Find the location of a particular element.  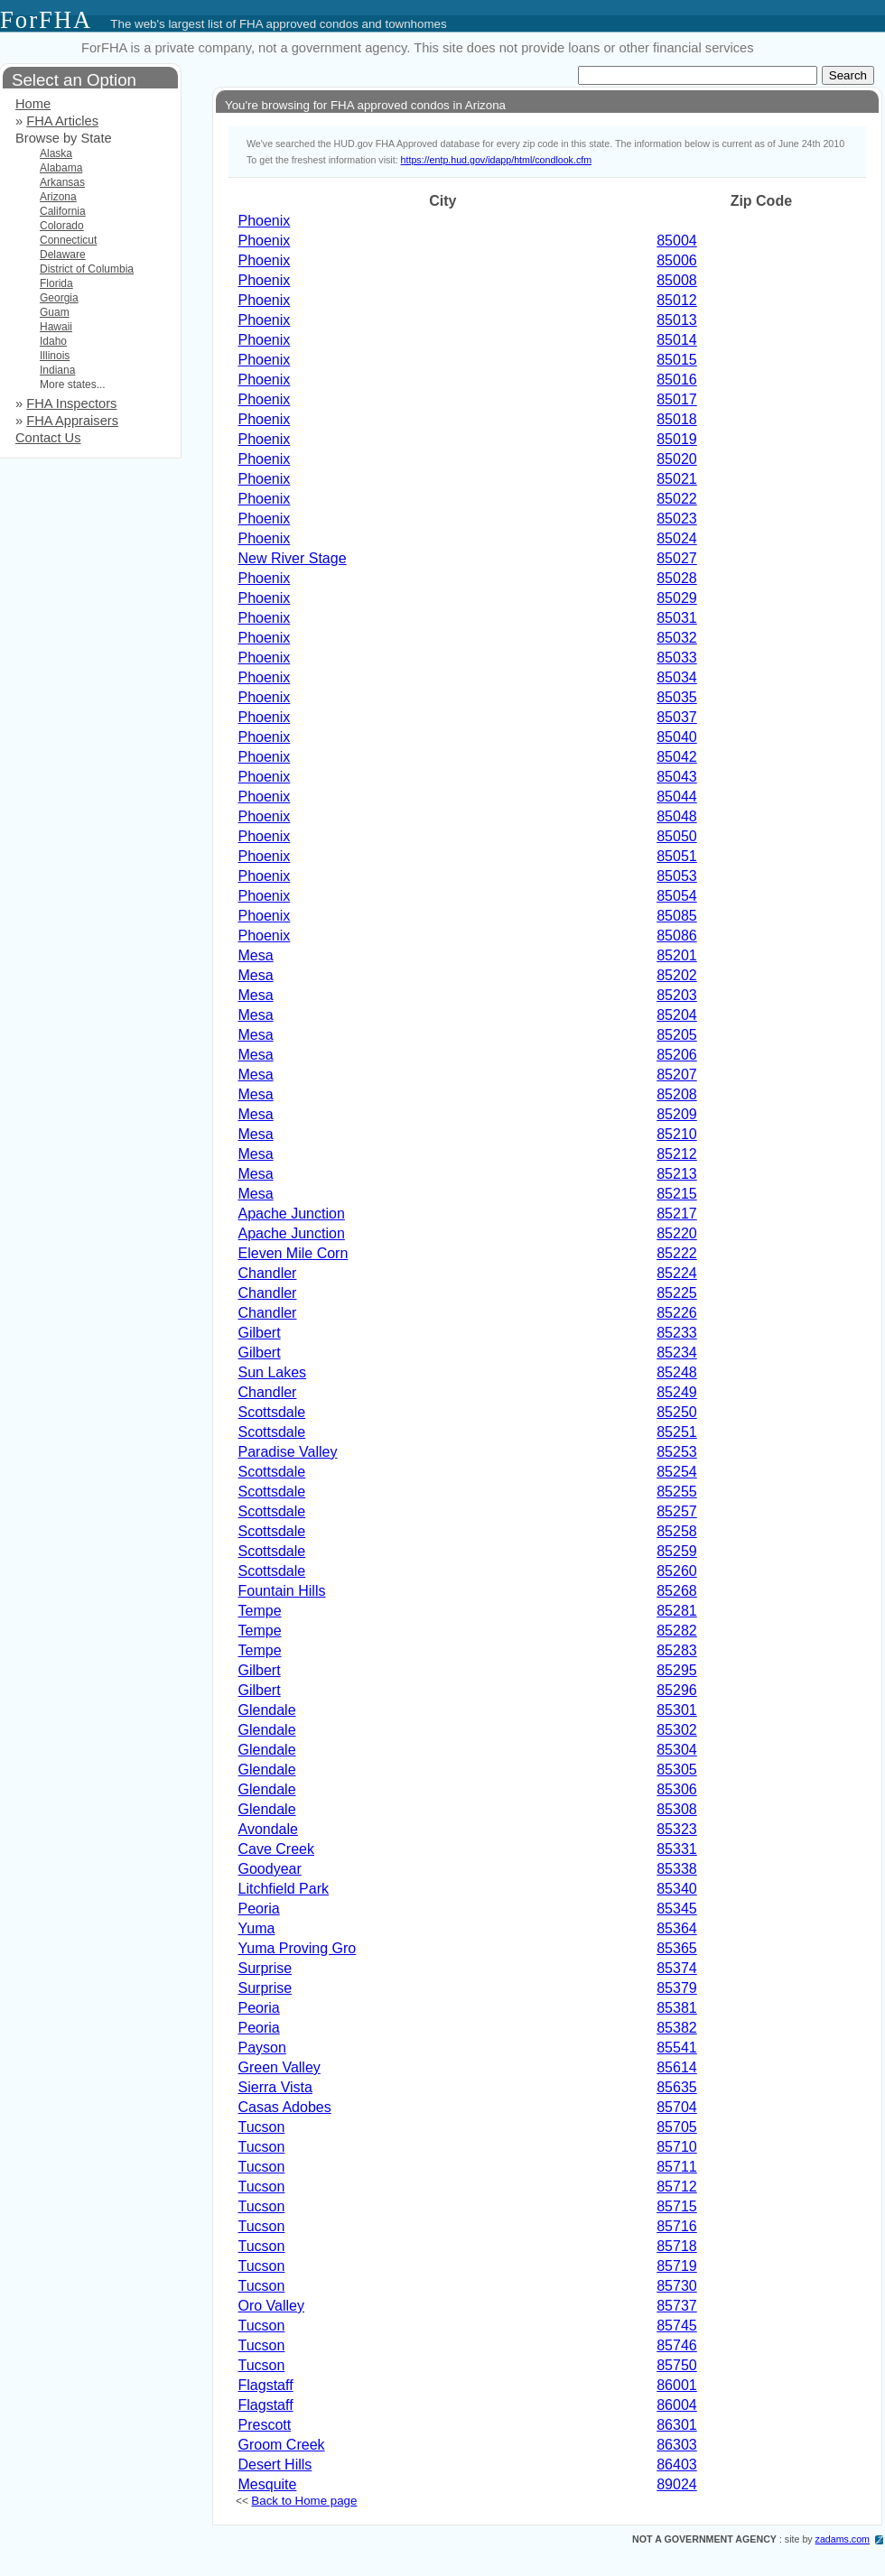

Idaho is located at coordinates (53, 341).